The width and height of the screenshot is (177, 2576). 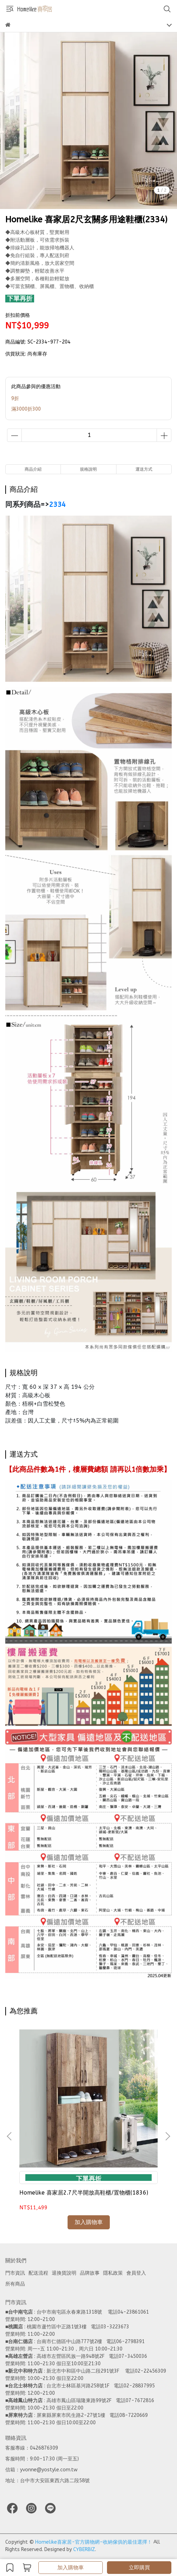 I want to click on 加入購物車, so click(x=70, y=2567).